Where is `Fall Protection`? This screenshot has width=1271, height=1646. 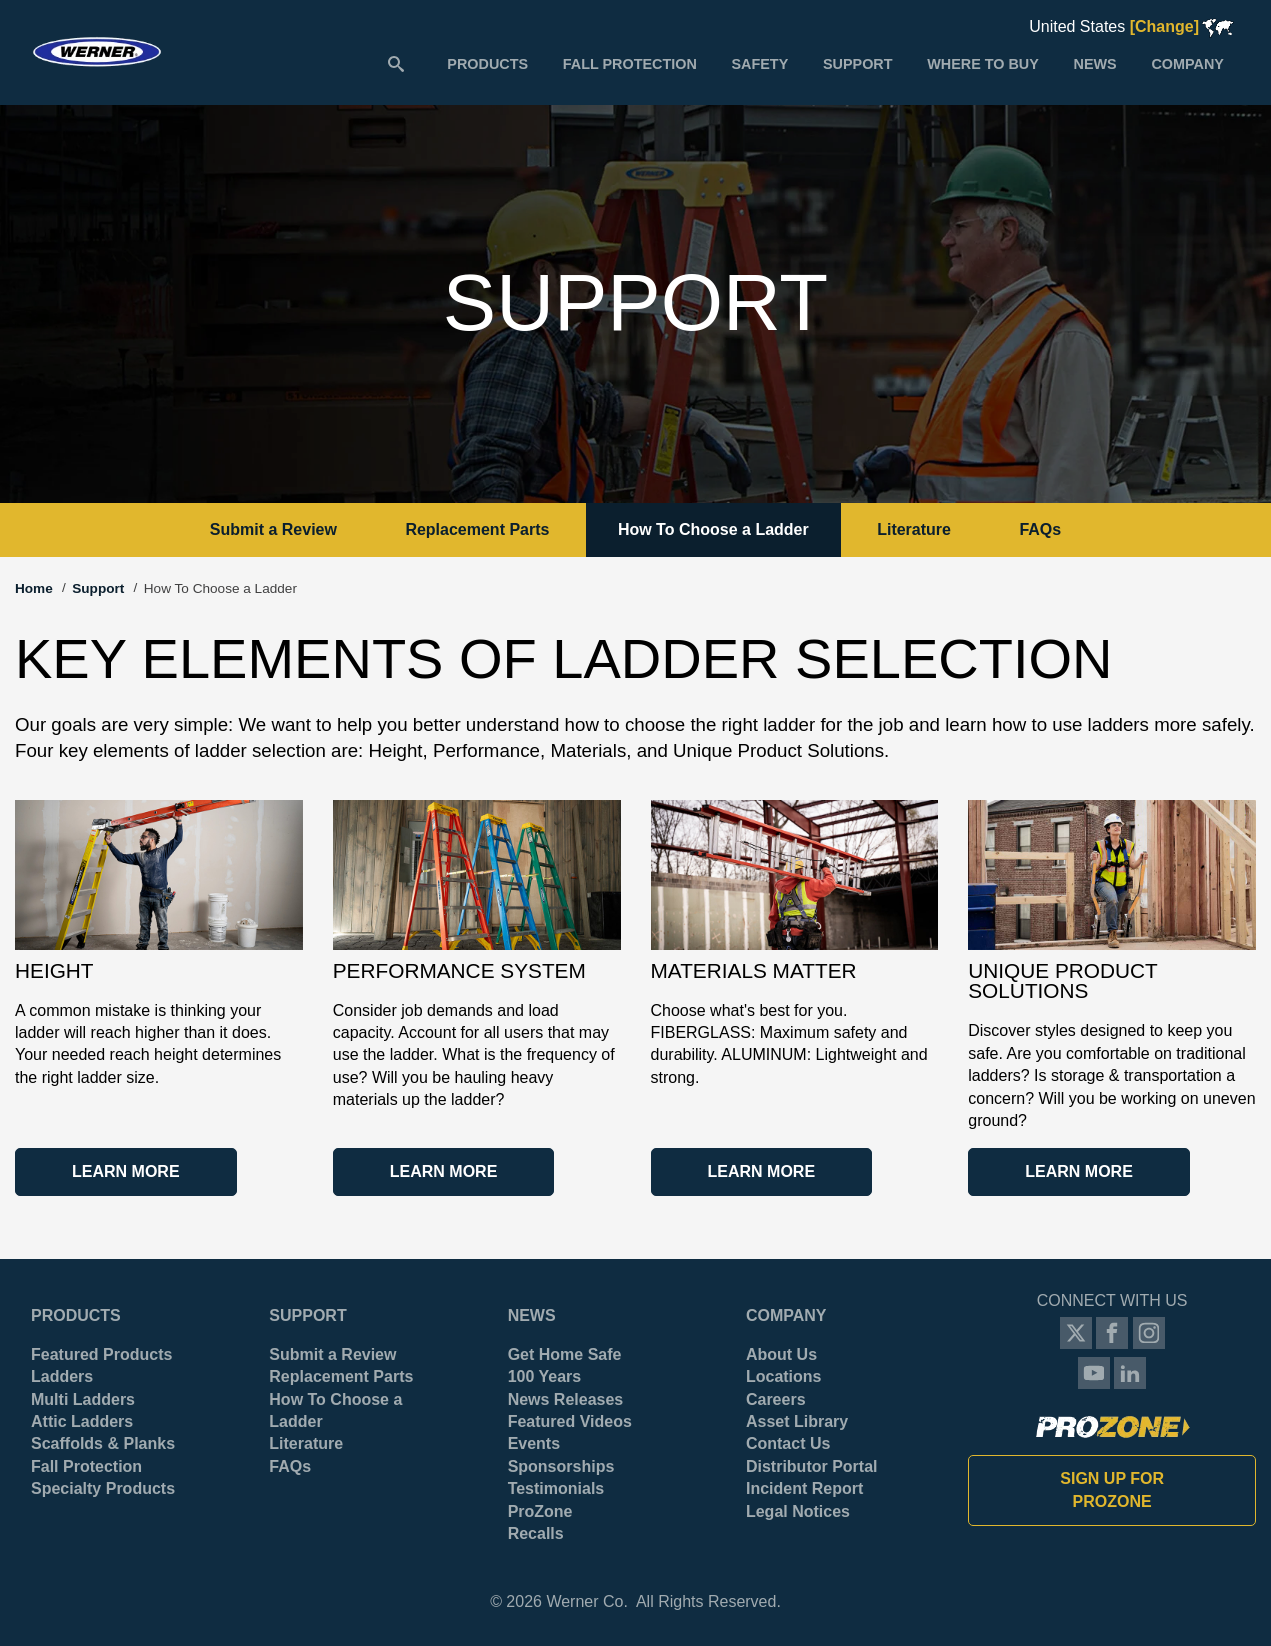 Fall Protection is located at coordinates (86, 1466).